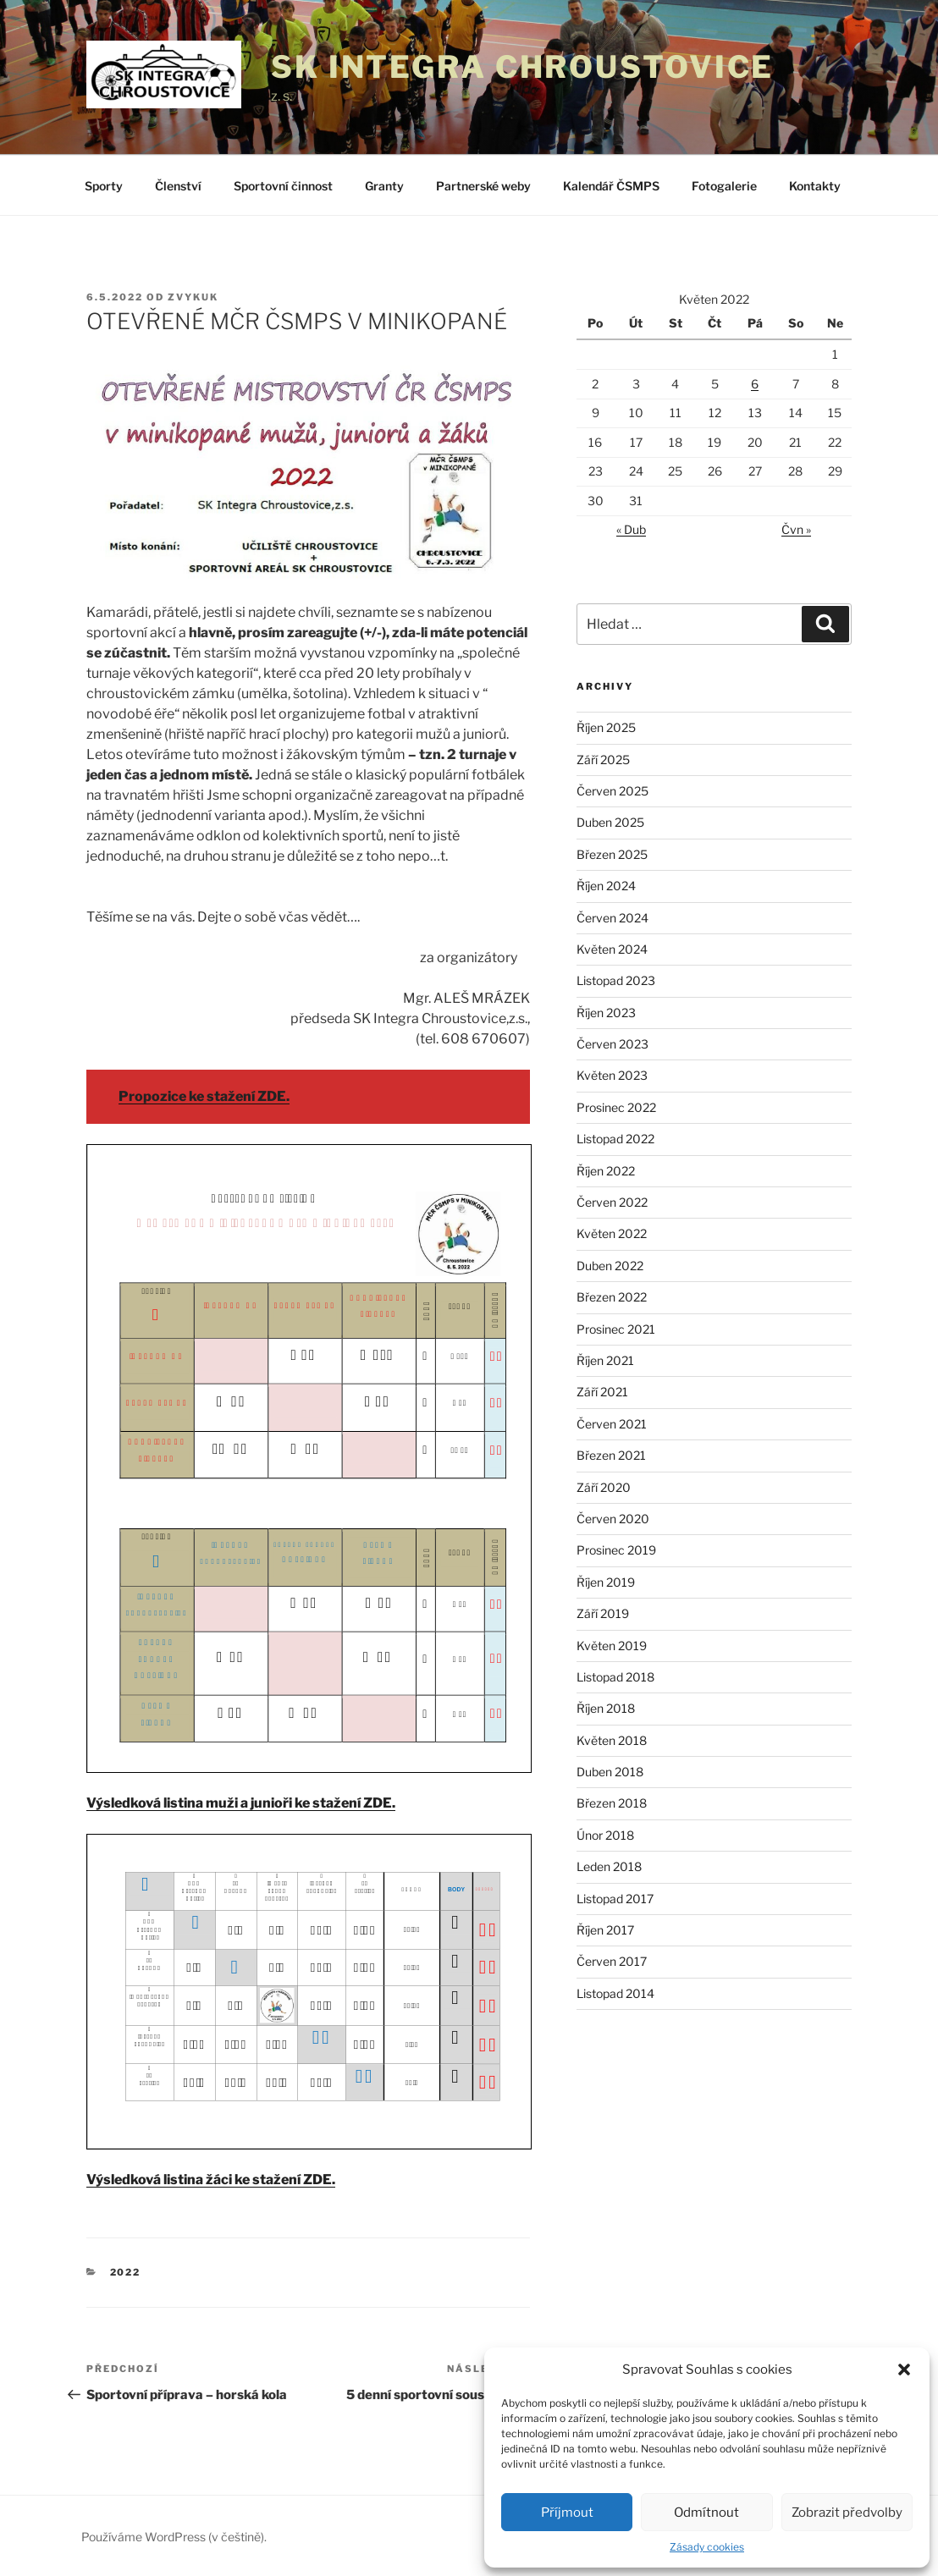 Image resolution: width=938 pixels, height=2576 pixels. What do you see at coordinates (612, 1803) in the screenshot?
I see `Březen 2018` at bounding box center [612, 1803].